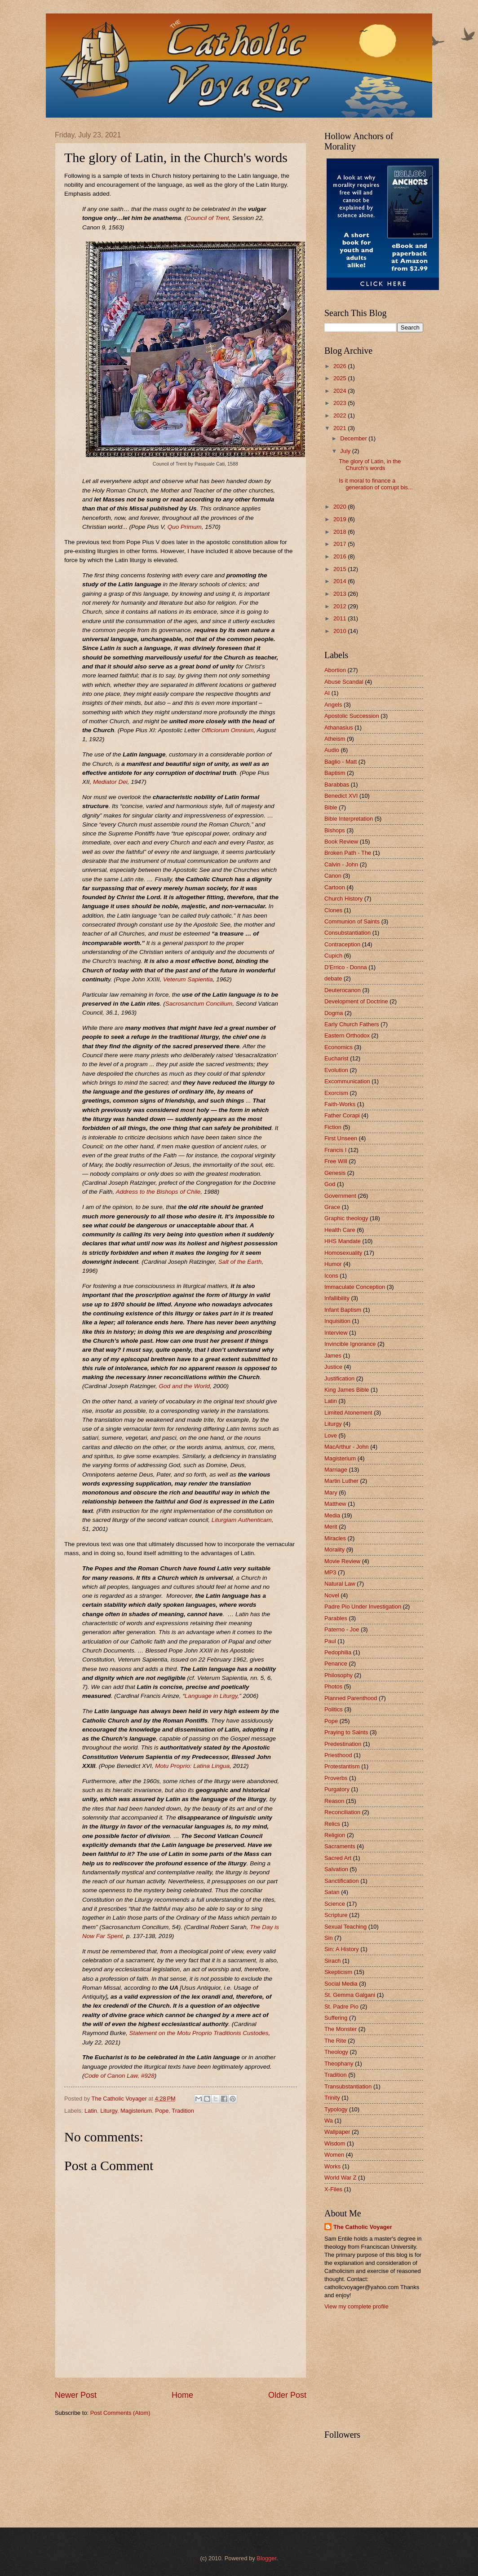 The width and height of the screenshot is (478, 2576). Describe the element at coordinates (336, 1093) in the screenshot. I see `Exorcism` at that location.